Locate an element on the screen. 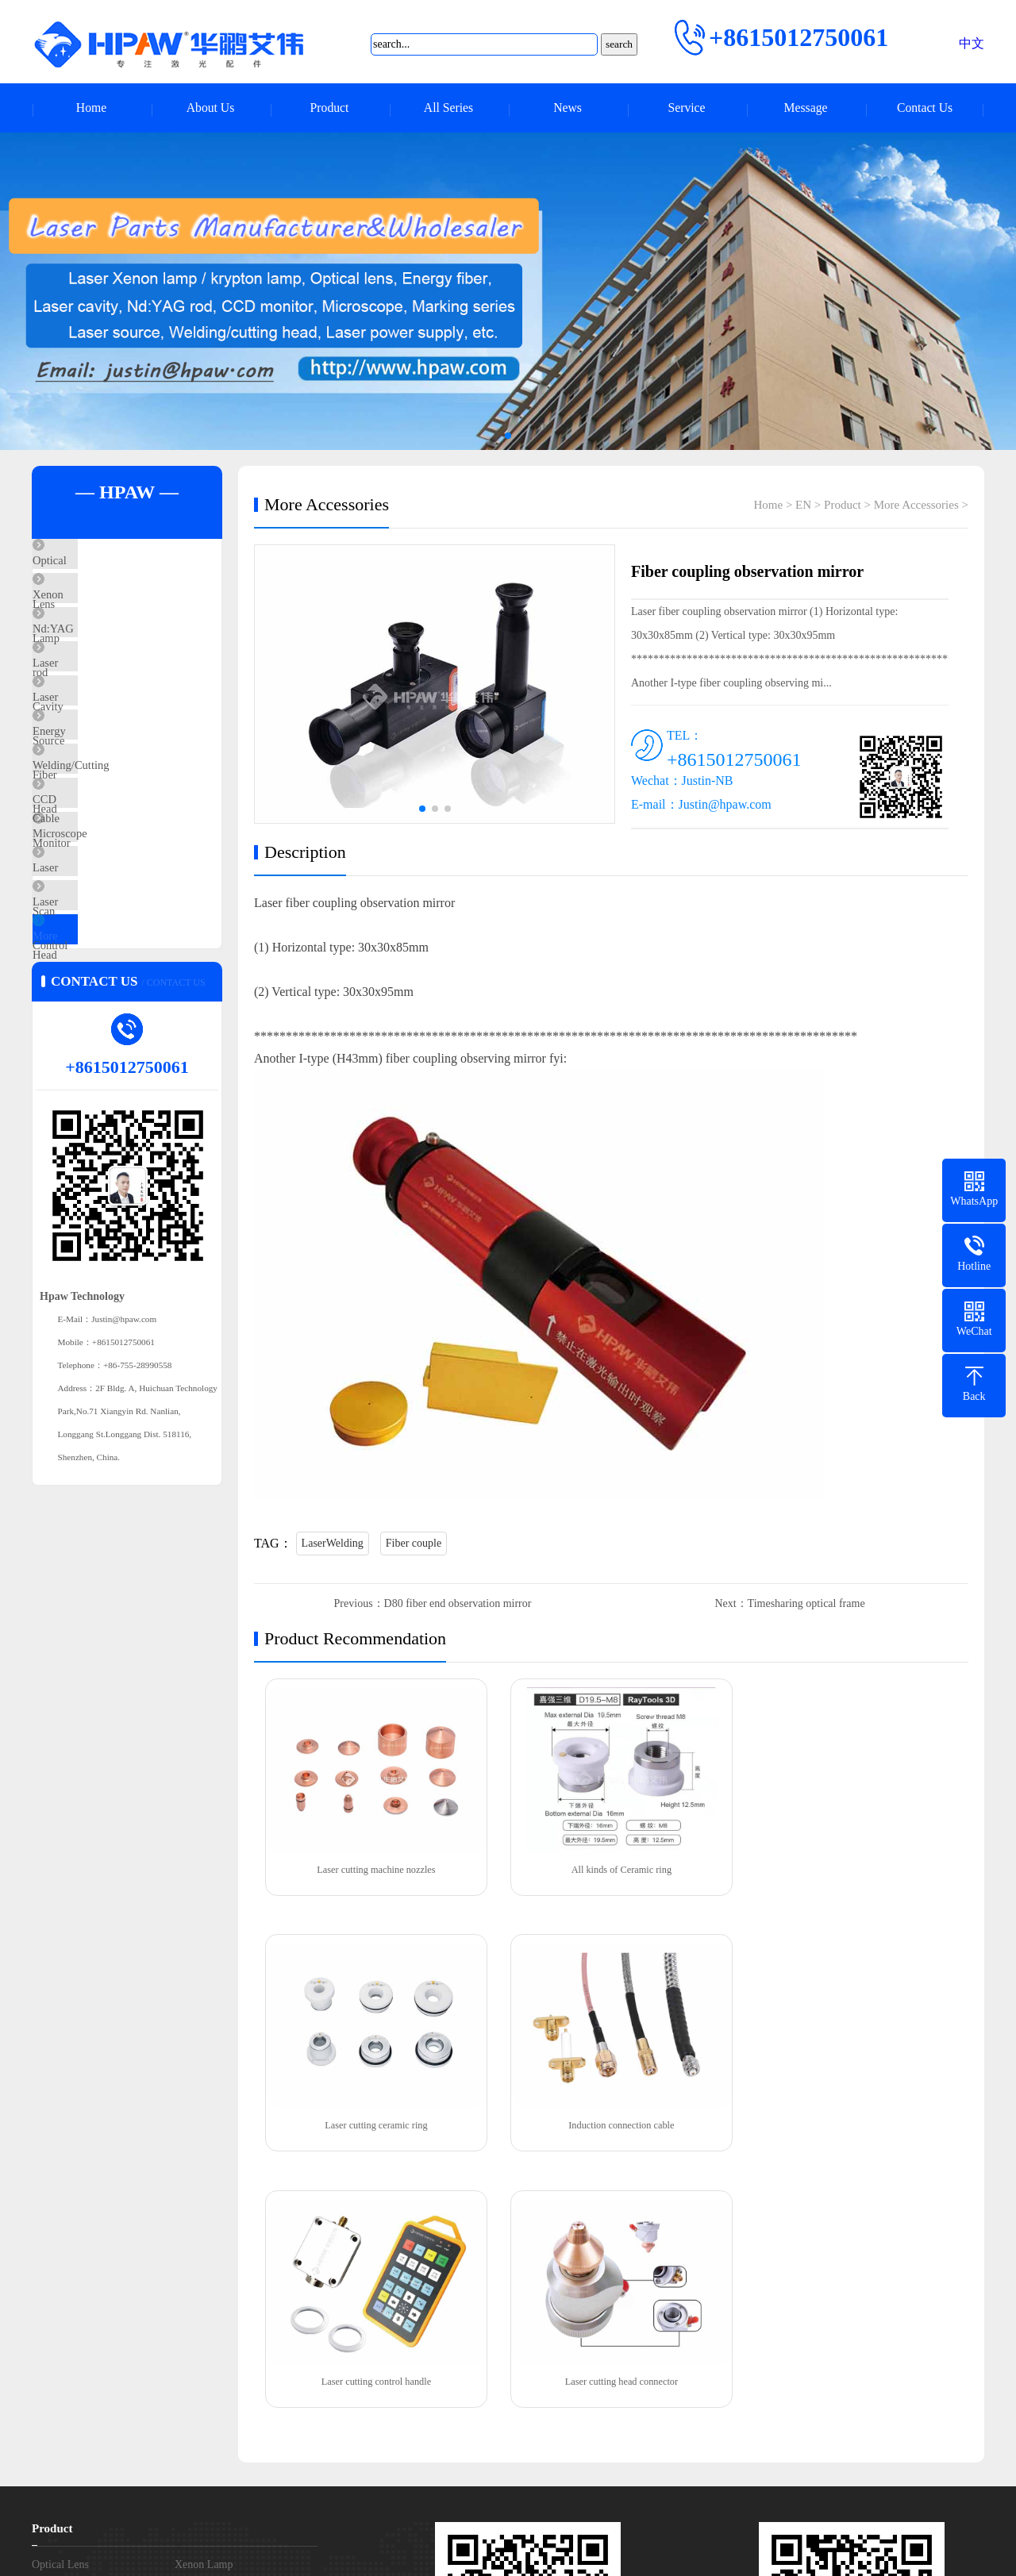 This screenshot has height=2576, width=1016. More Accessories is located at coordinates (111, 1080).